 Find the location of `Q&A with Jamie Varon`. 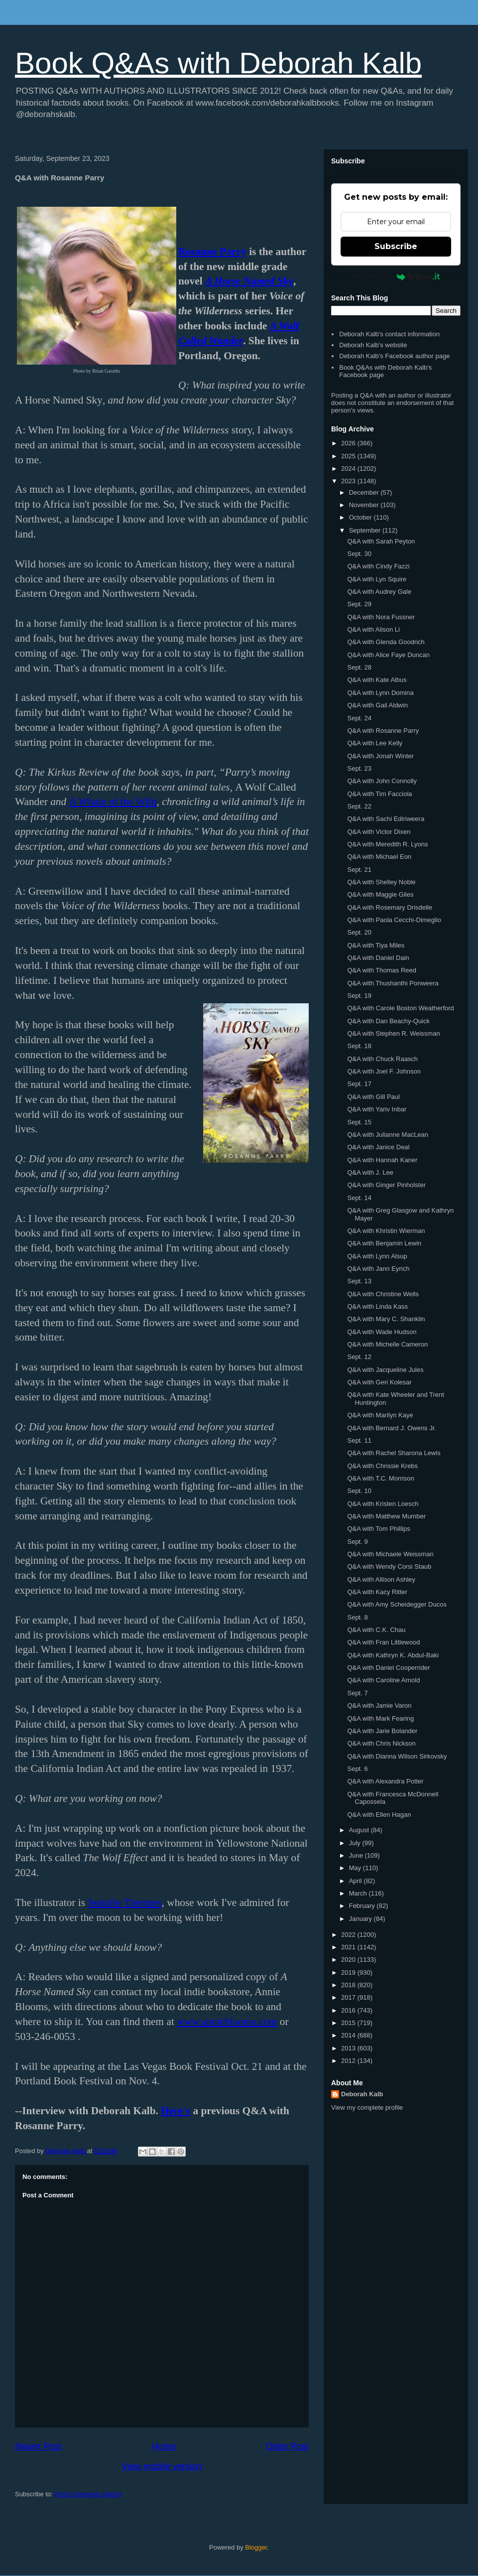

Q&A with Jamie Varon is located at coordinates (379, 1705).